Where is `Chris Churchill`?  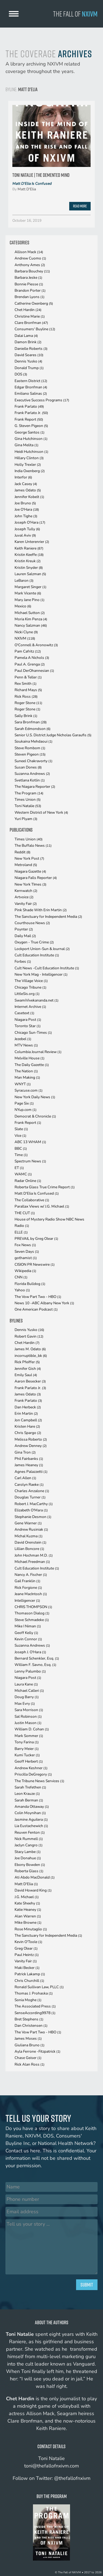
Chris Churchill is located at coordinates (29, 1980).